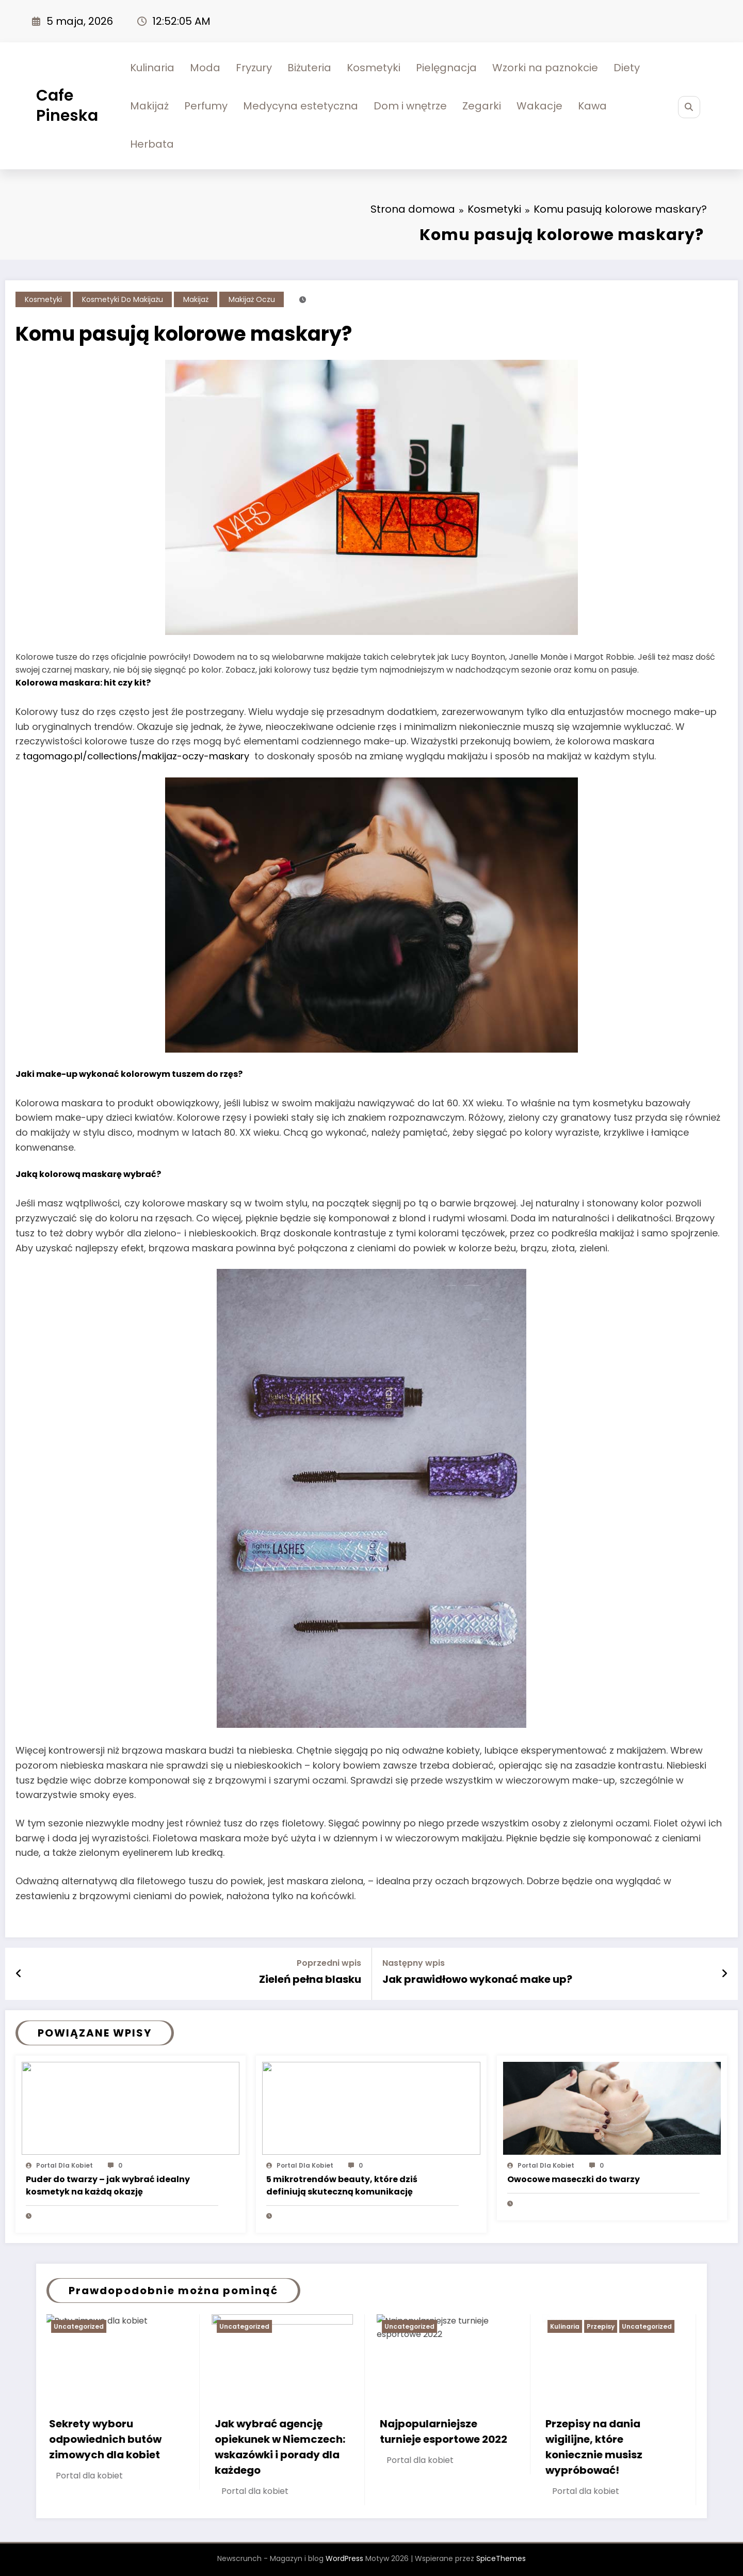  I want to click on Uncategorized, so click(80, 2326).